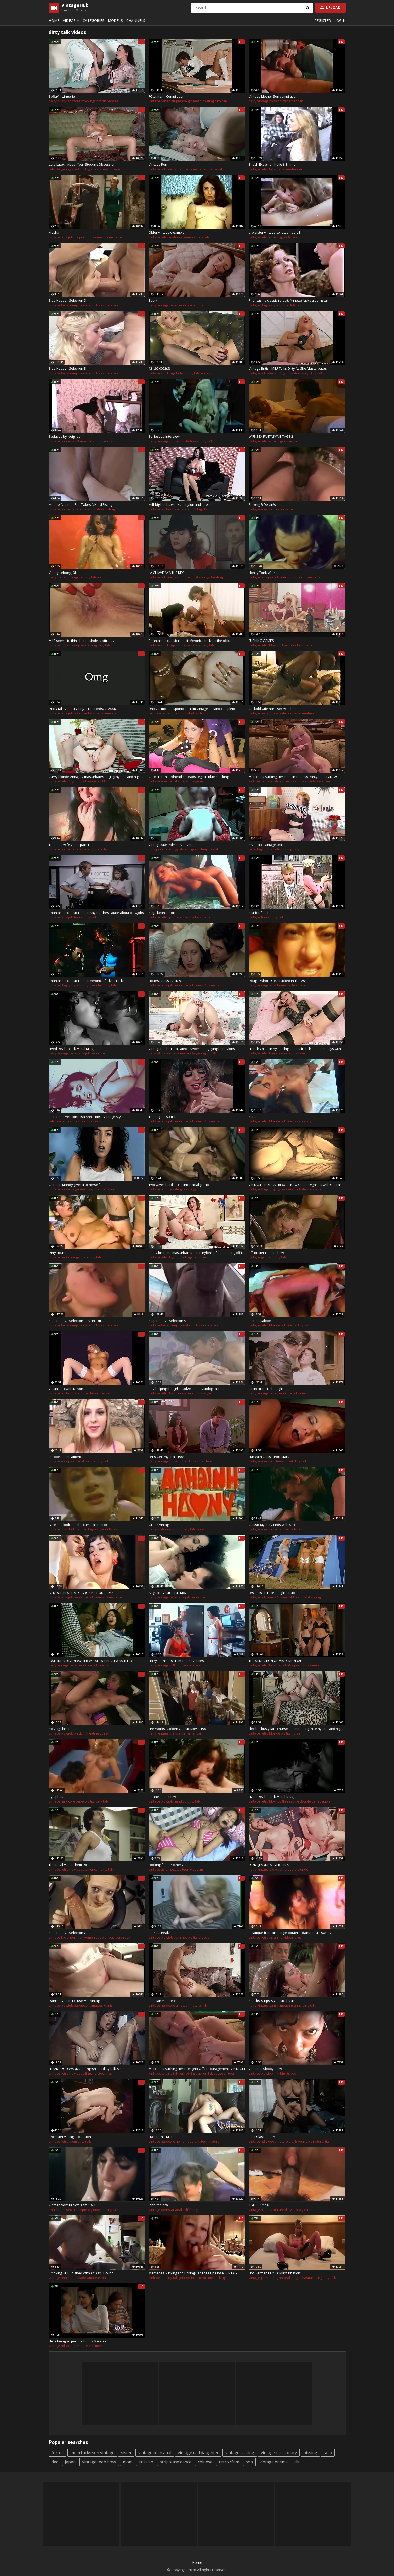 This screenshot has height=2576, width=394. What do you see at coordinates (96, 985) in the screenshot?
I see `spandex` at bounding box center [96, 985].